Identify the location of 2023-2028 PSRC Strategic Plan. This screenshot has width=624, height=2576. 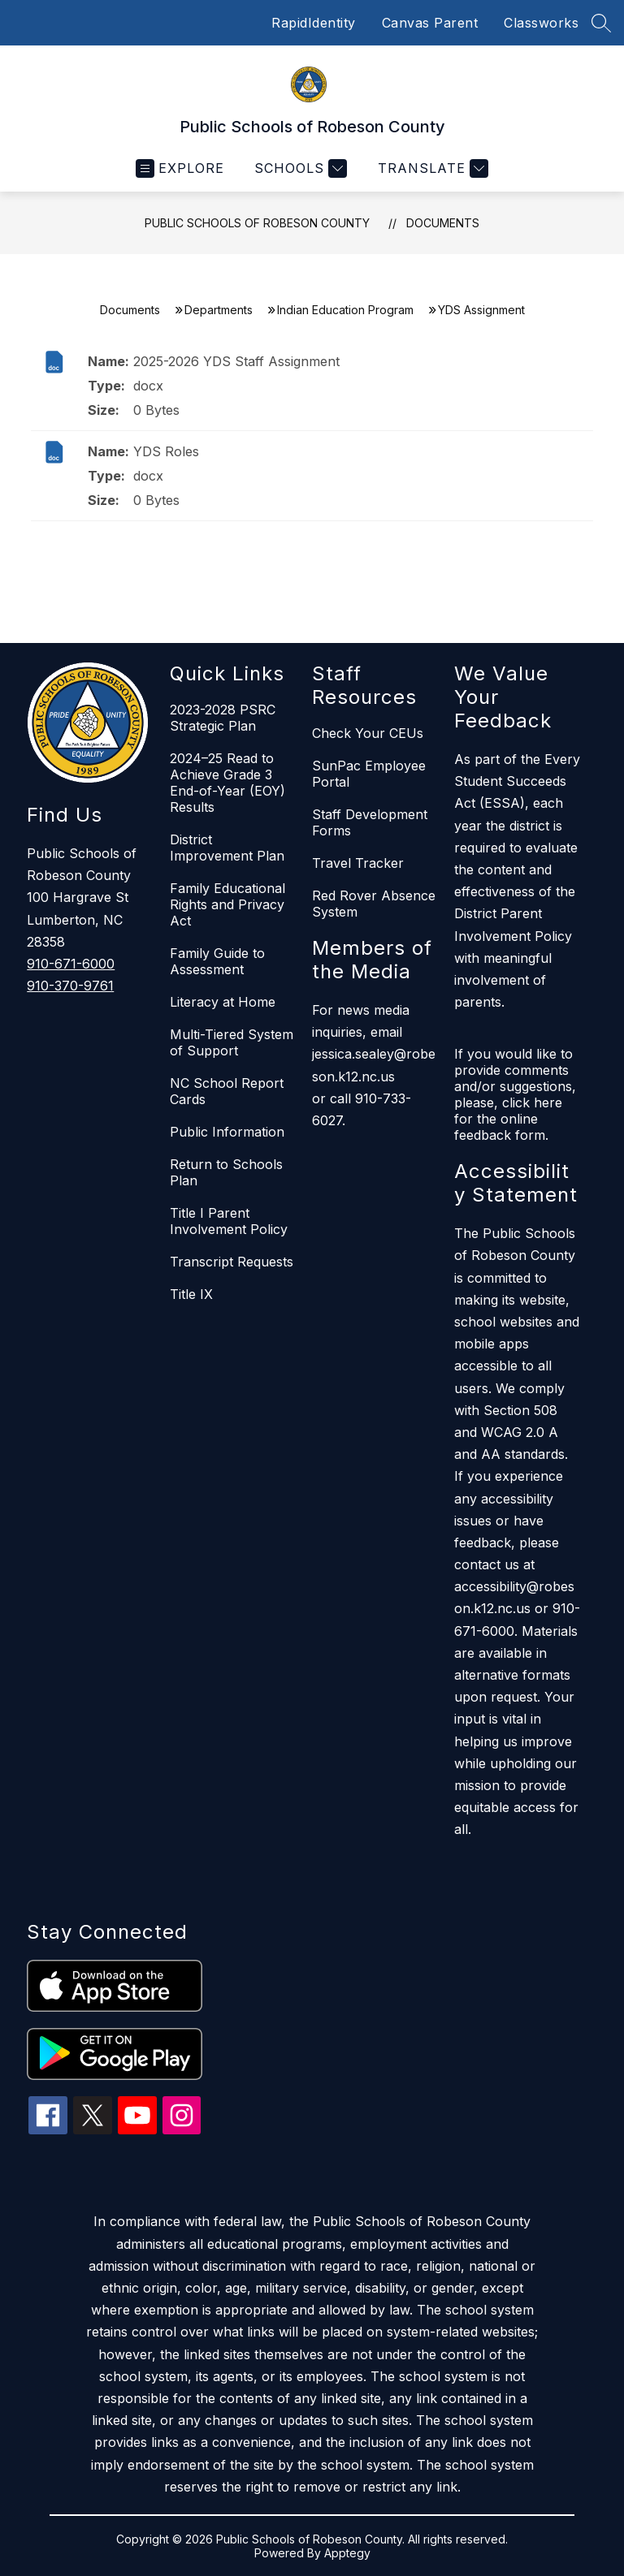
(222, 717).